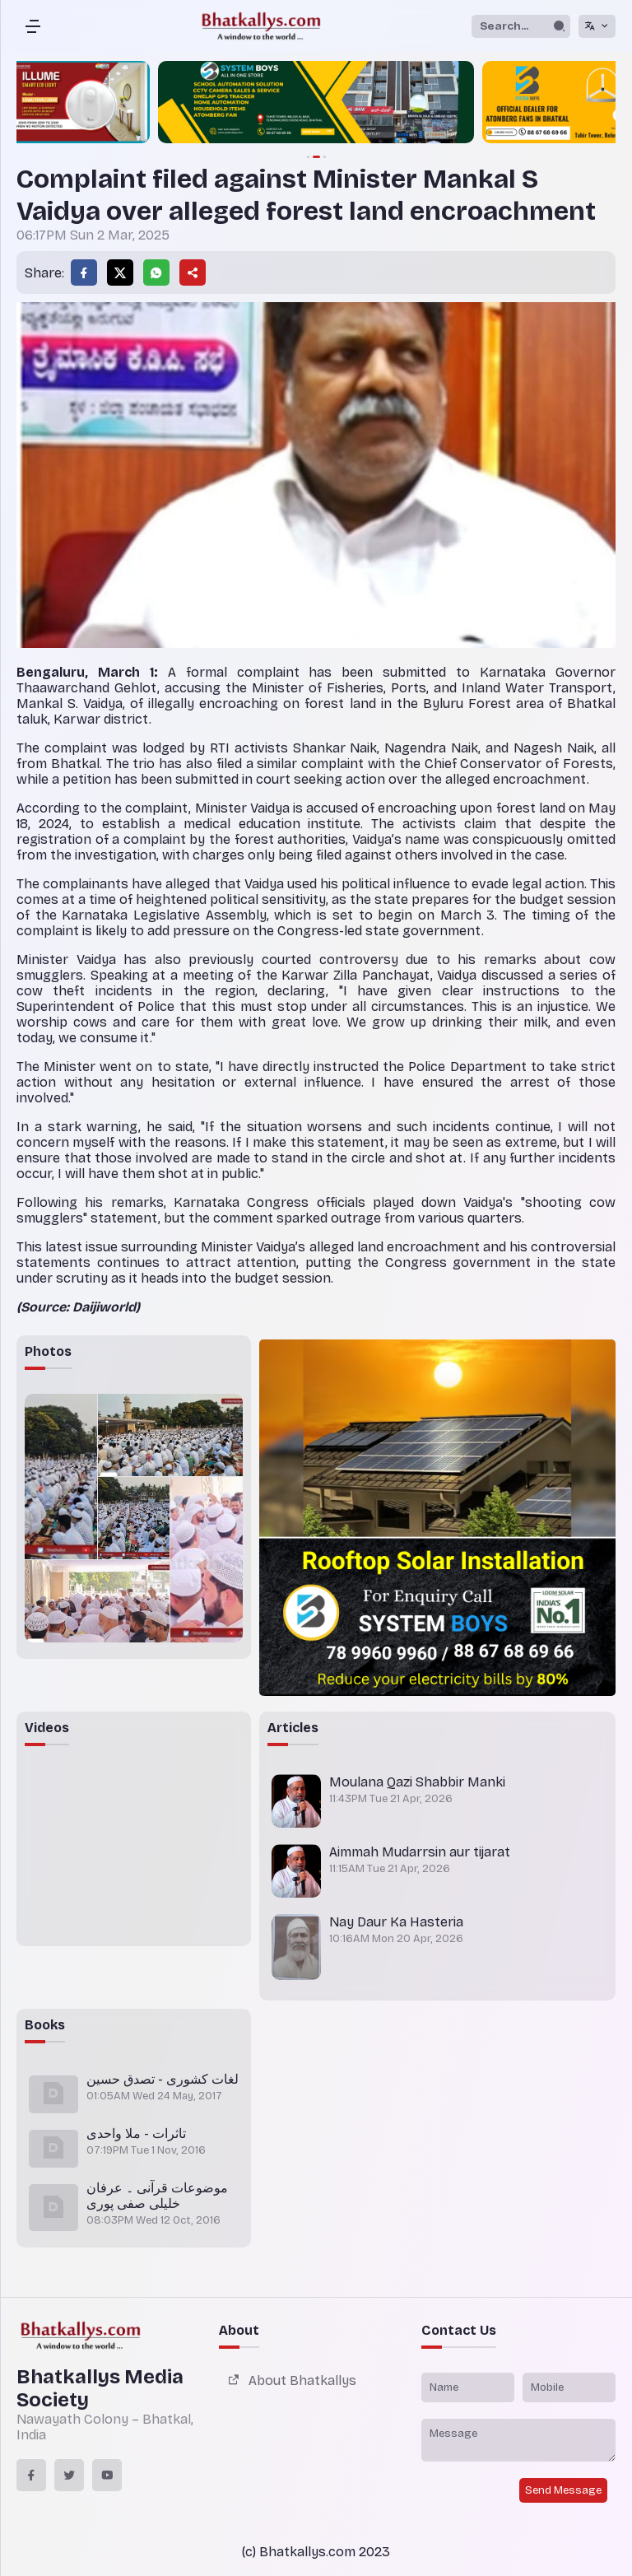 The image size is (632, 2576). What do you see at coordinates (563, 2490) in the screenshot?
I see `Send Message` at bounding box center [563, 2490].